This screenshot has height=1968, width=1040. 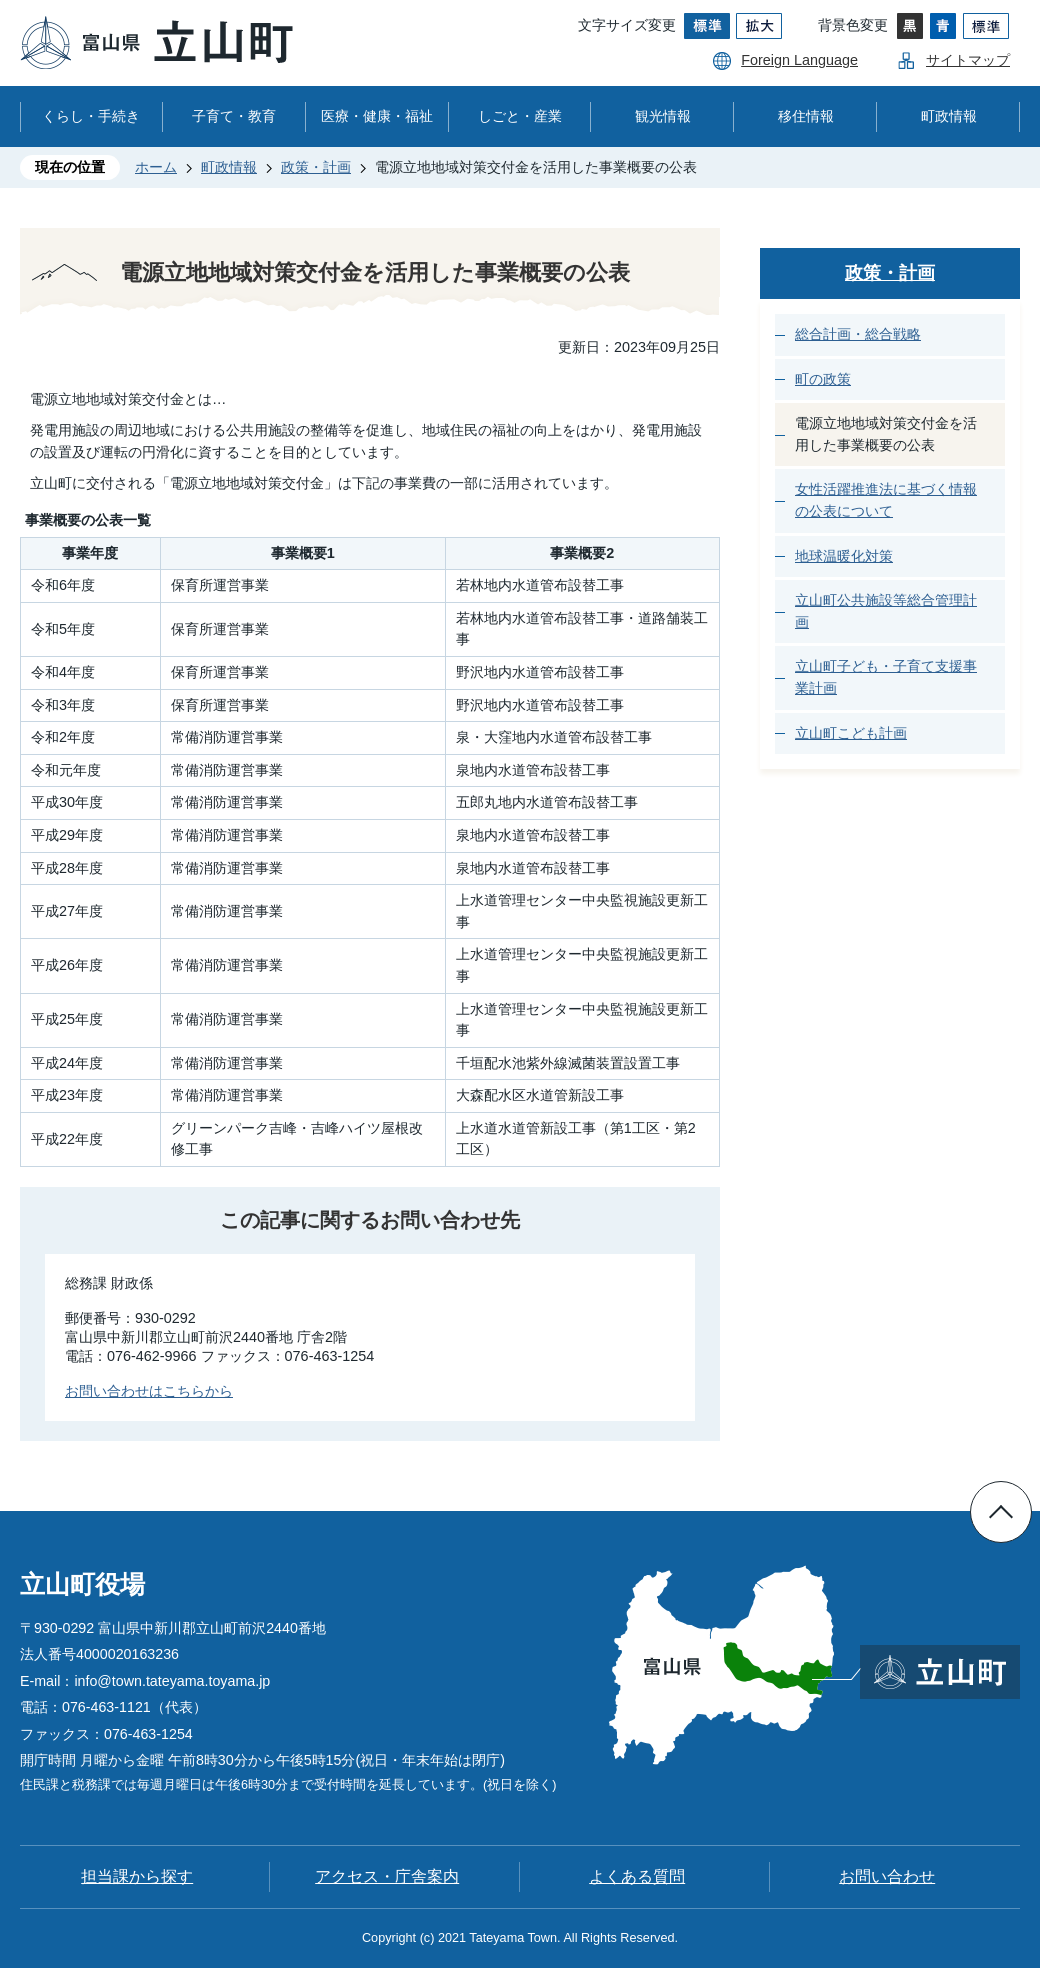 I want to click on Foreign Language, so click(x=799, y=60).